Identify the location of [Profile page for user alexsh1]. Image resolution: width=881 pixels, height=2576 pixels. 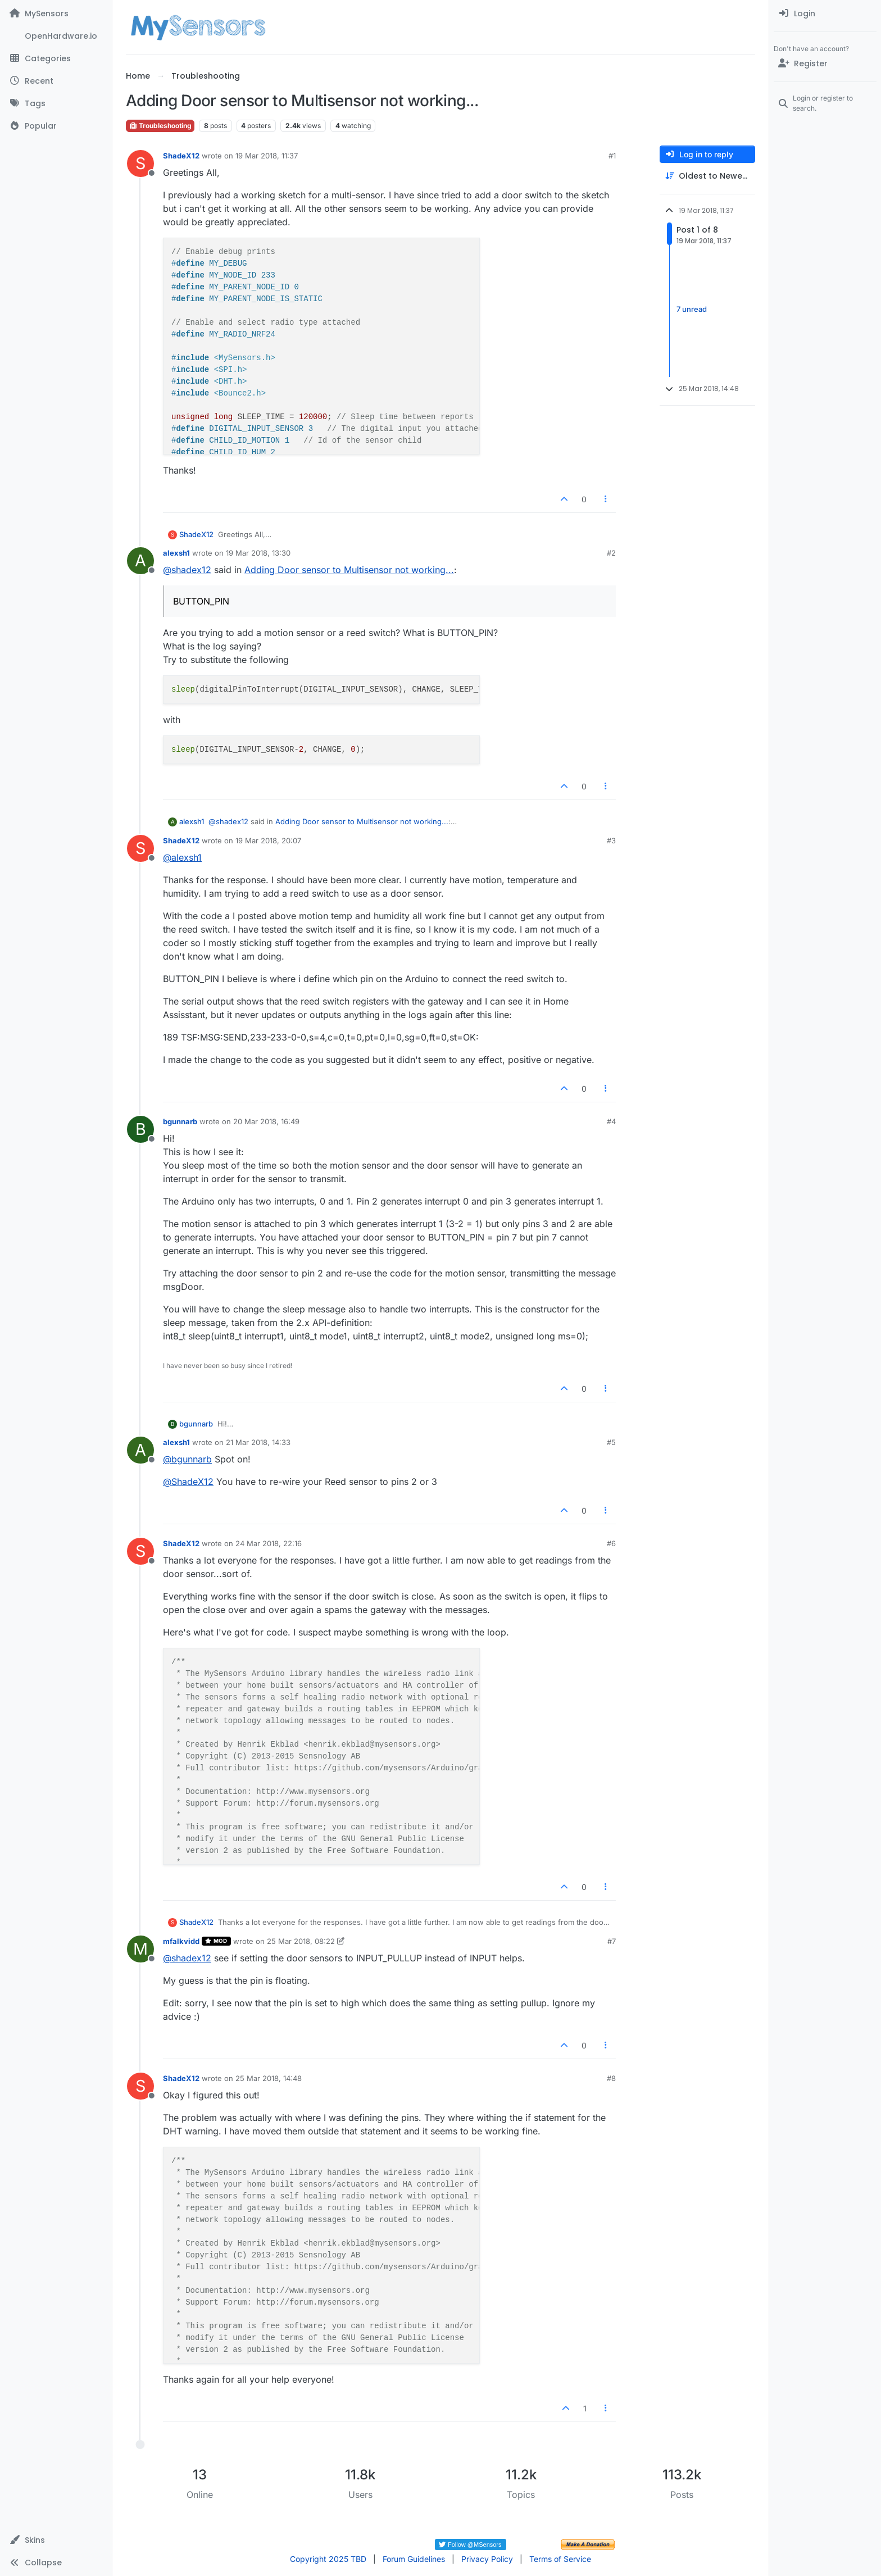
(140, 560).